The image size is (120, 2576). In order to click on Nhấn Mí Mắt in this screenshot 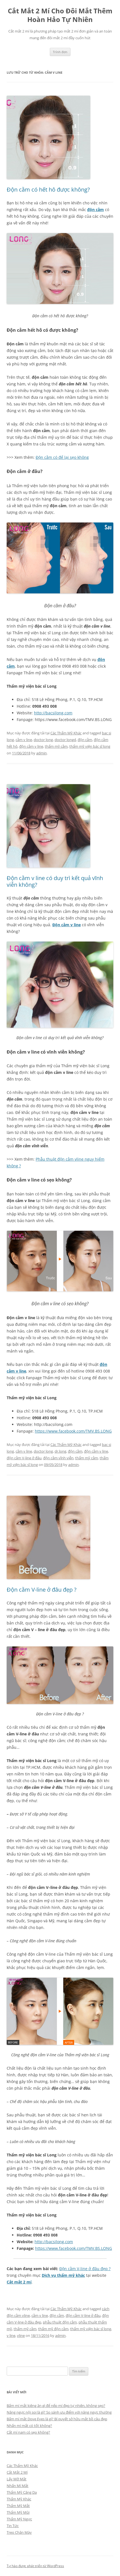, I will do `click(17, 2485)`.